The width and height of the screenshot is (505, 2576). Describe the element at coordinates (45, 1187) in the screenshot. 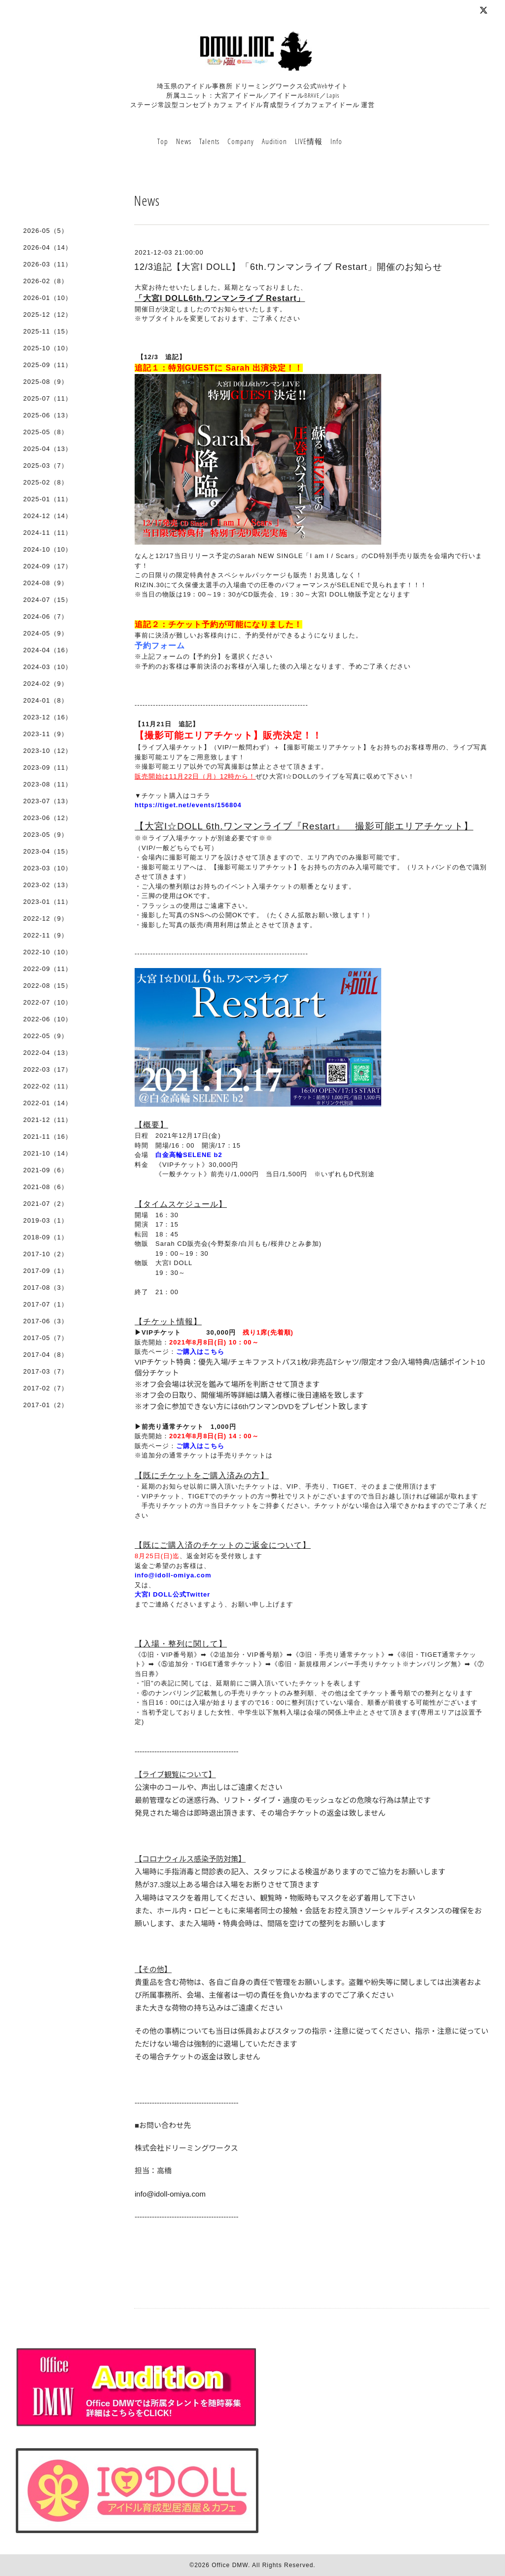

I see `2021-08（6）` at that location.